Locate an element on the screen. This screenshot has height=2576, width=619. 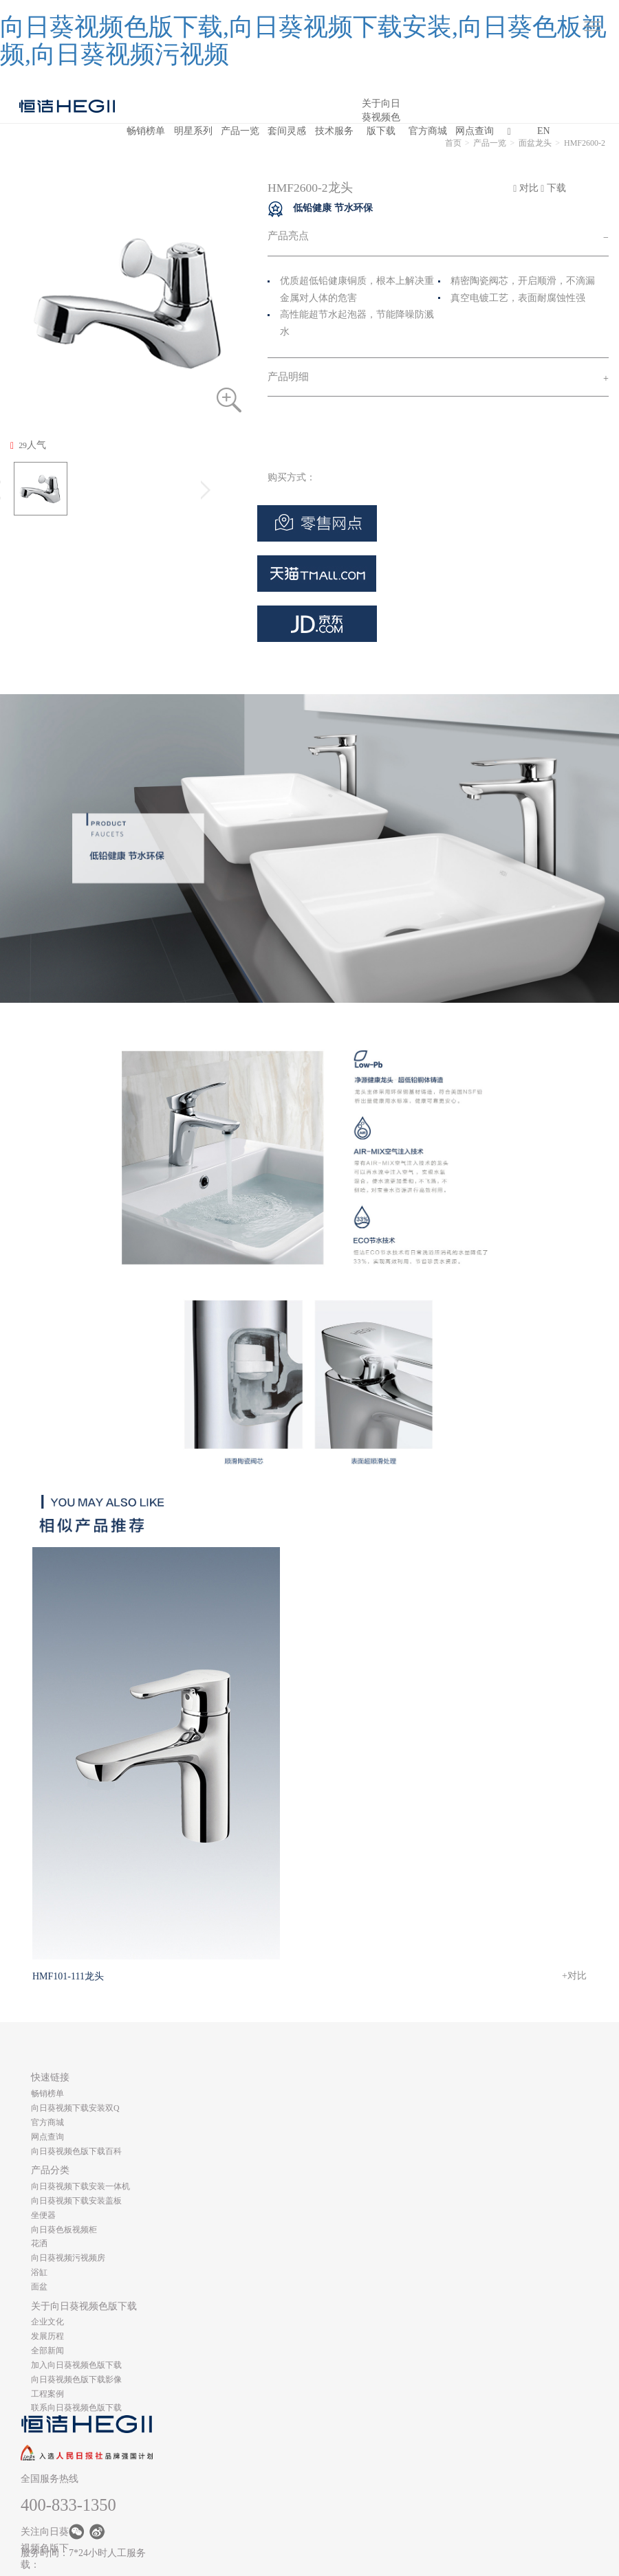
官方商城 is located at coordinates (428, 131).